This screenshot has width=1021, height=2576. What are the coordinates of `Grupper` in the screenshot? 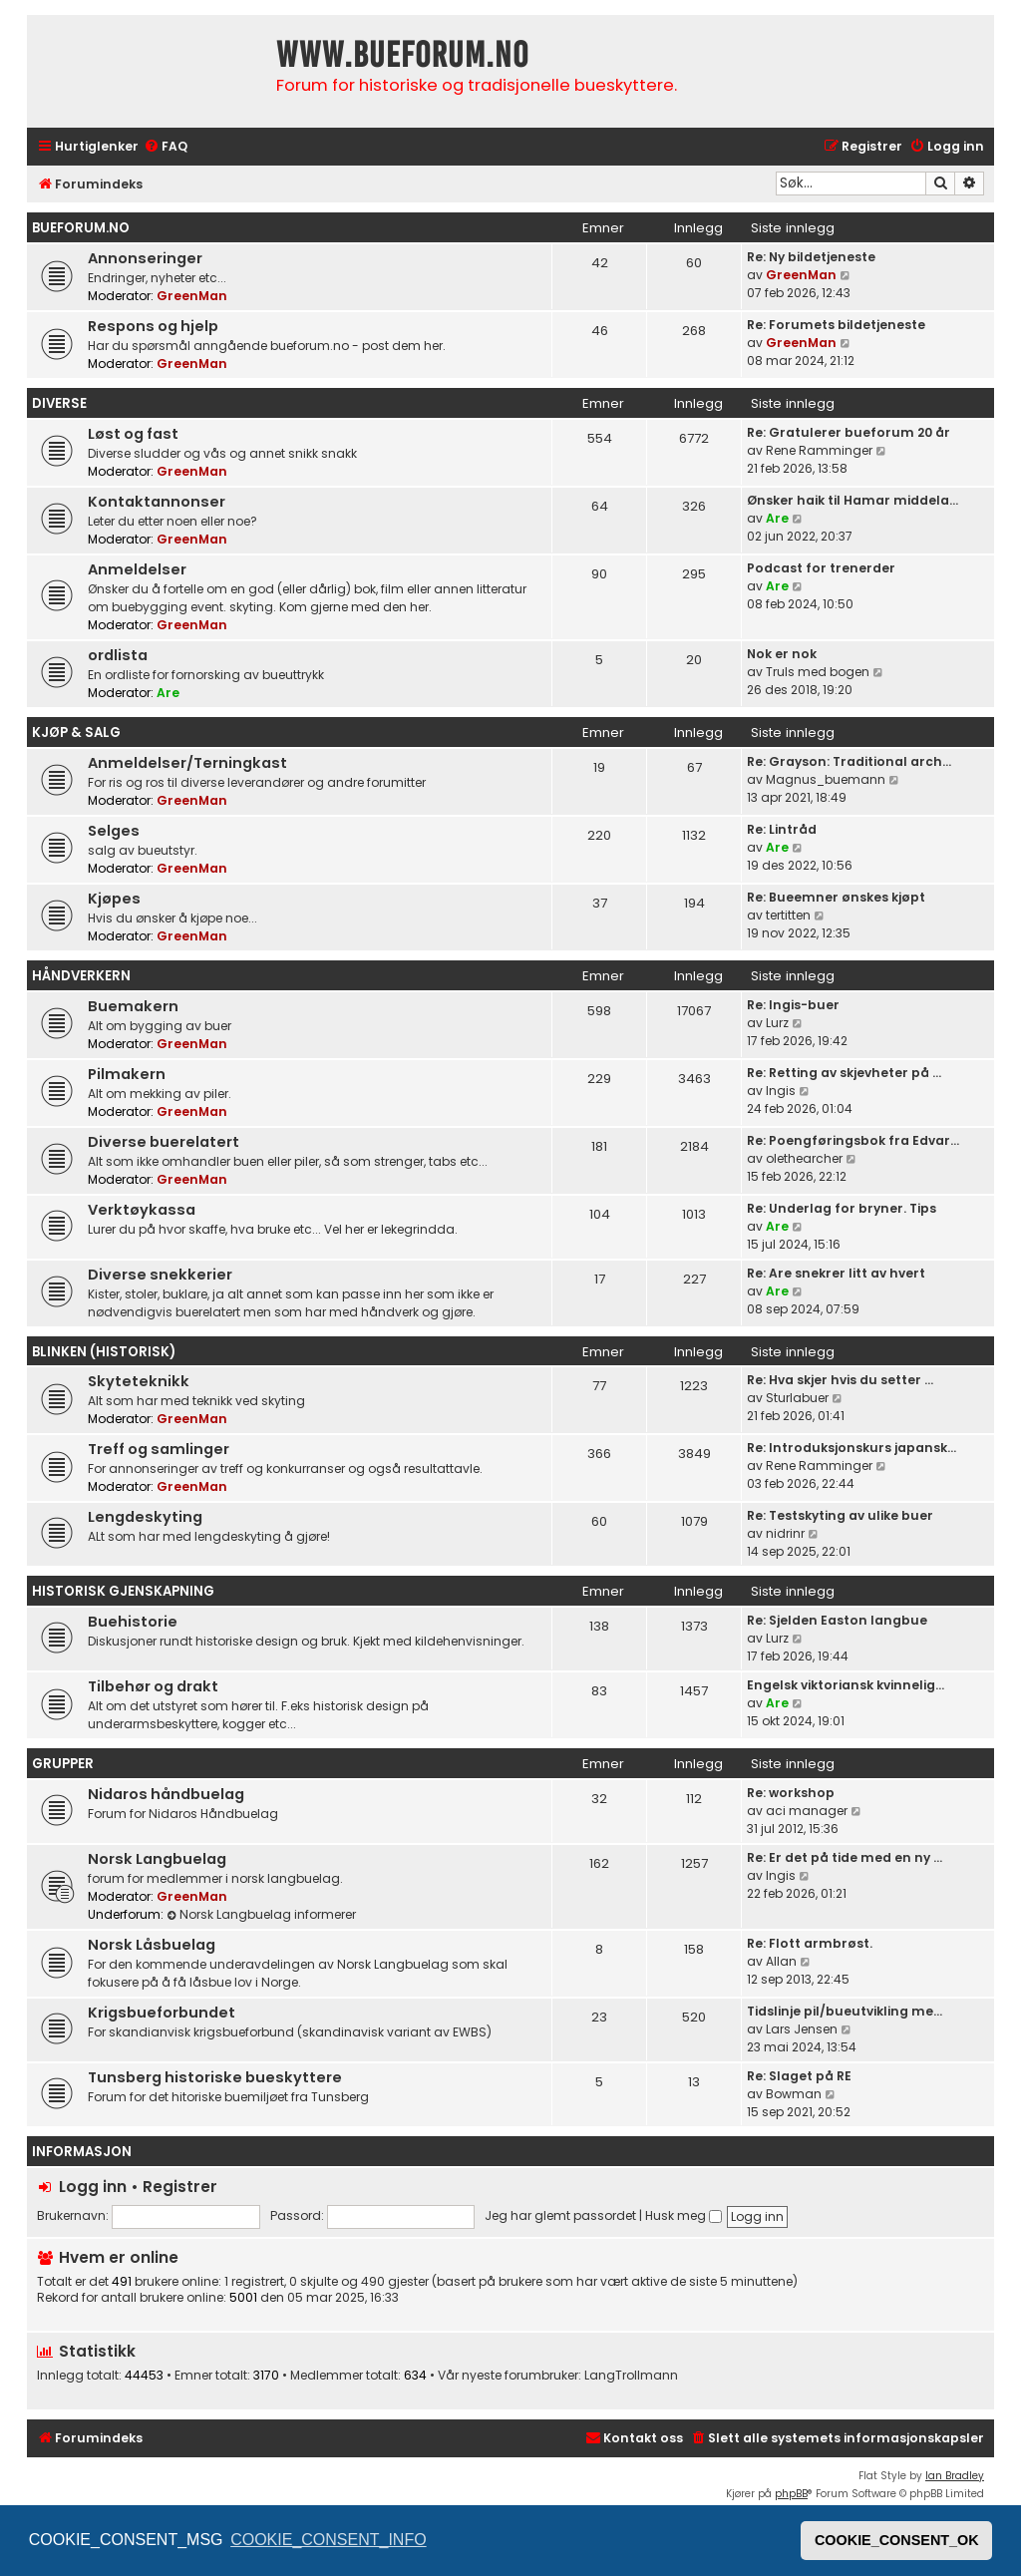 It's located at (63, 1763).